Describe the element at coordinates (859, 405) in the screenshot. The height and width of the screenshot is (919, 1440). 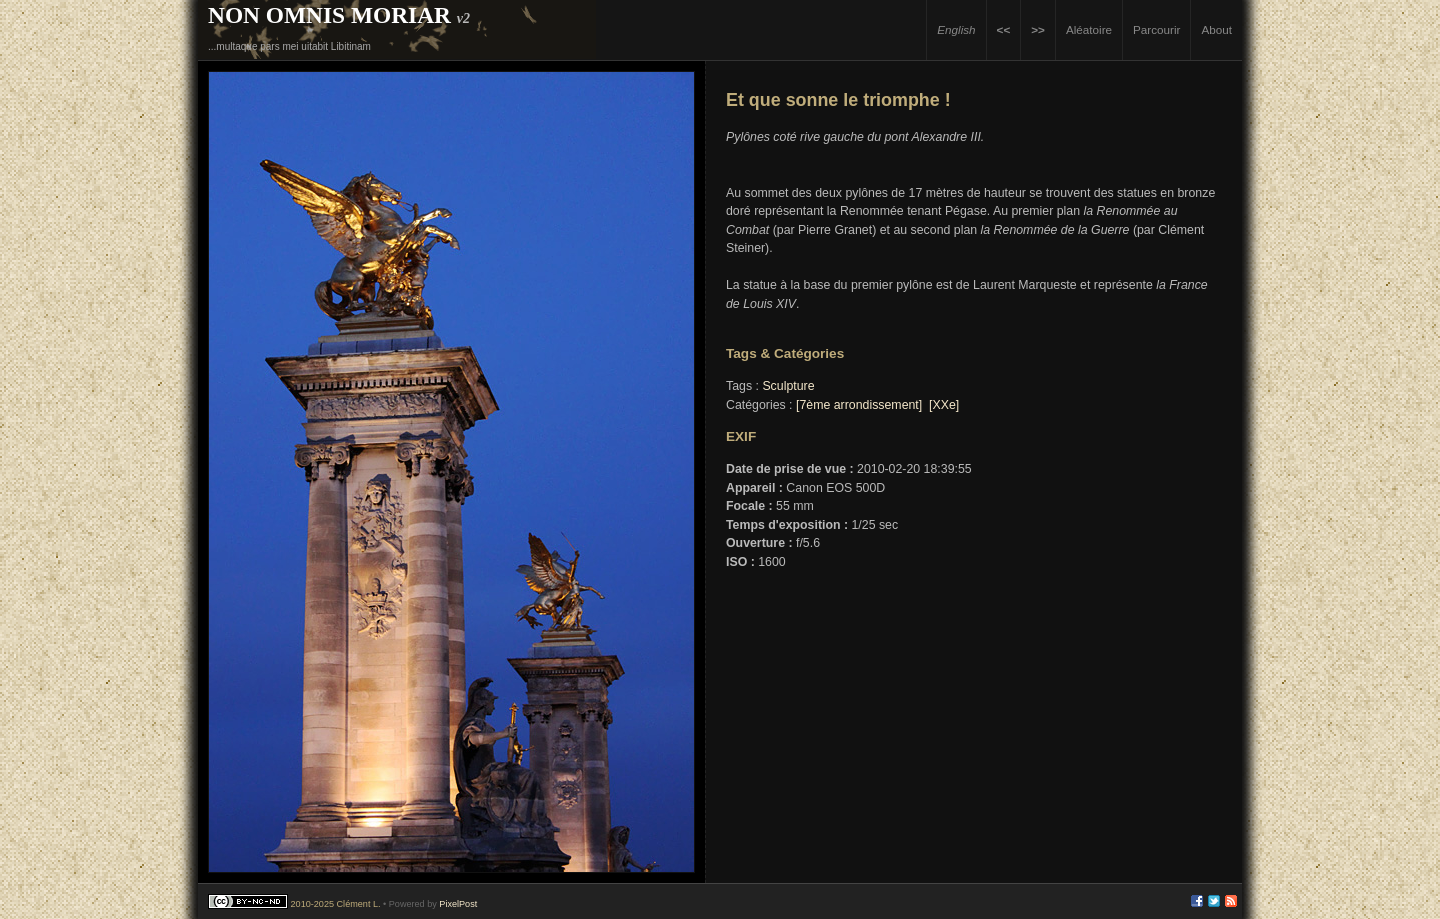
I see `[7ème arrondissement]` at that location.